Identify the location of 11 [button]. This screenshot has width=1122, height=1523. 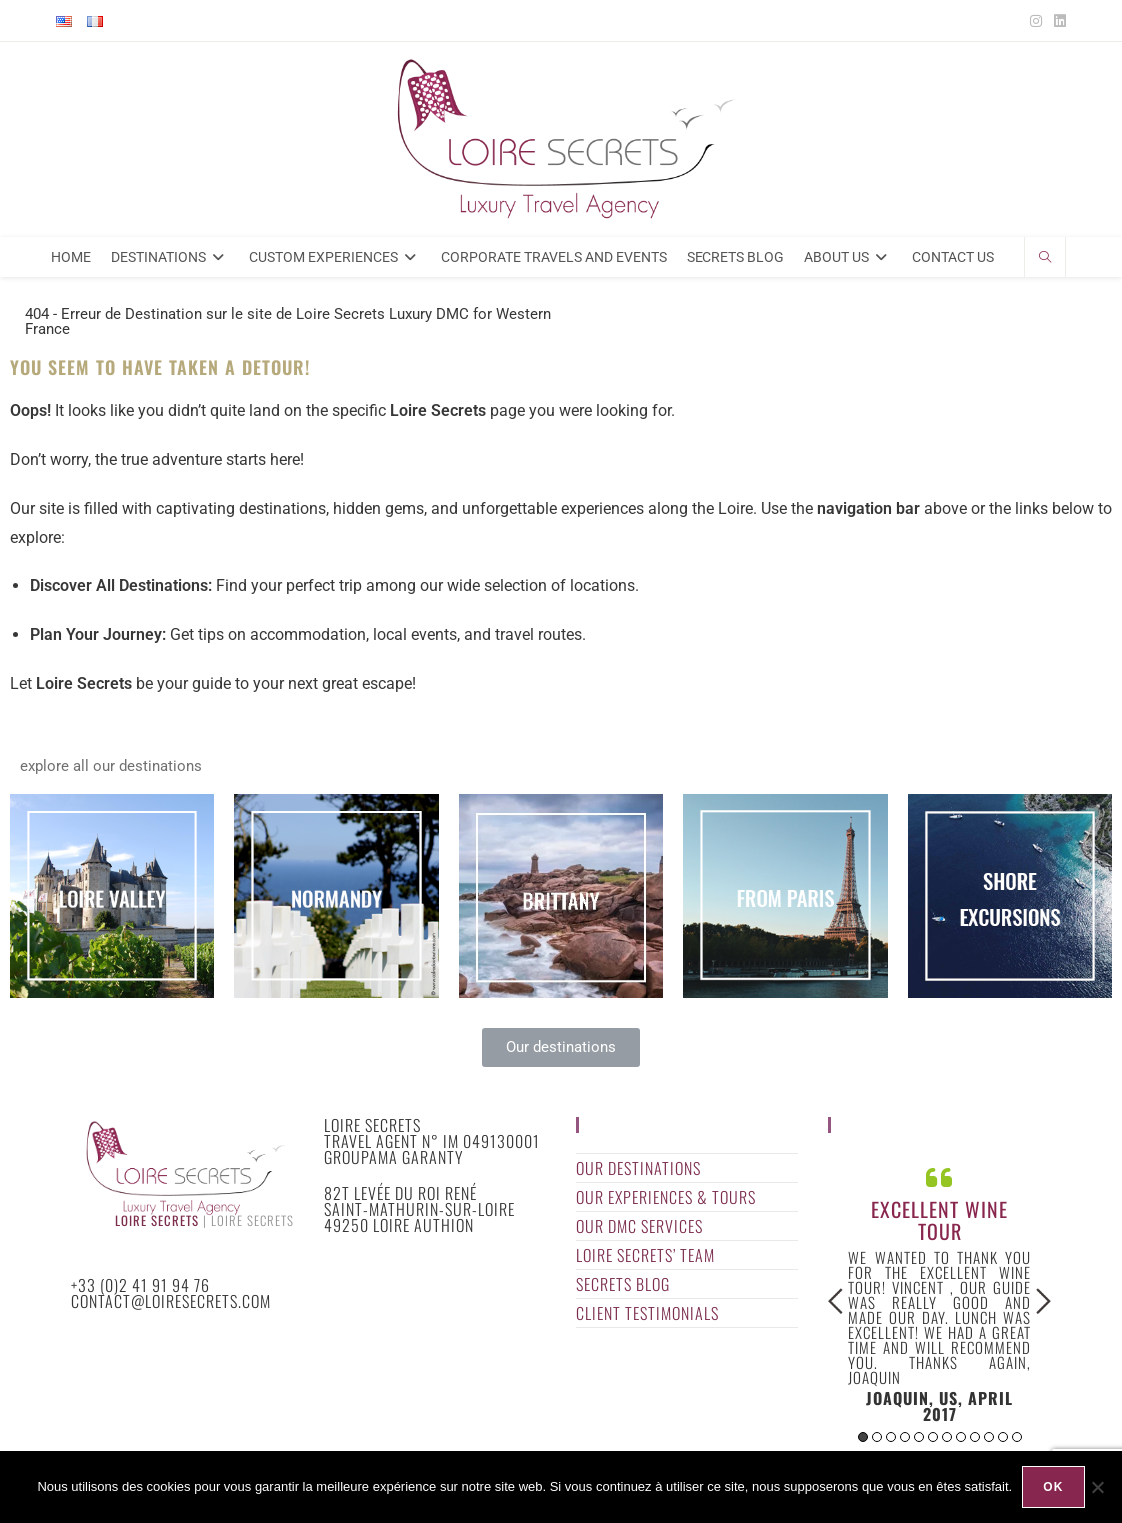
(1003, 1437).